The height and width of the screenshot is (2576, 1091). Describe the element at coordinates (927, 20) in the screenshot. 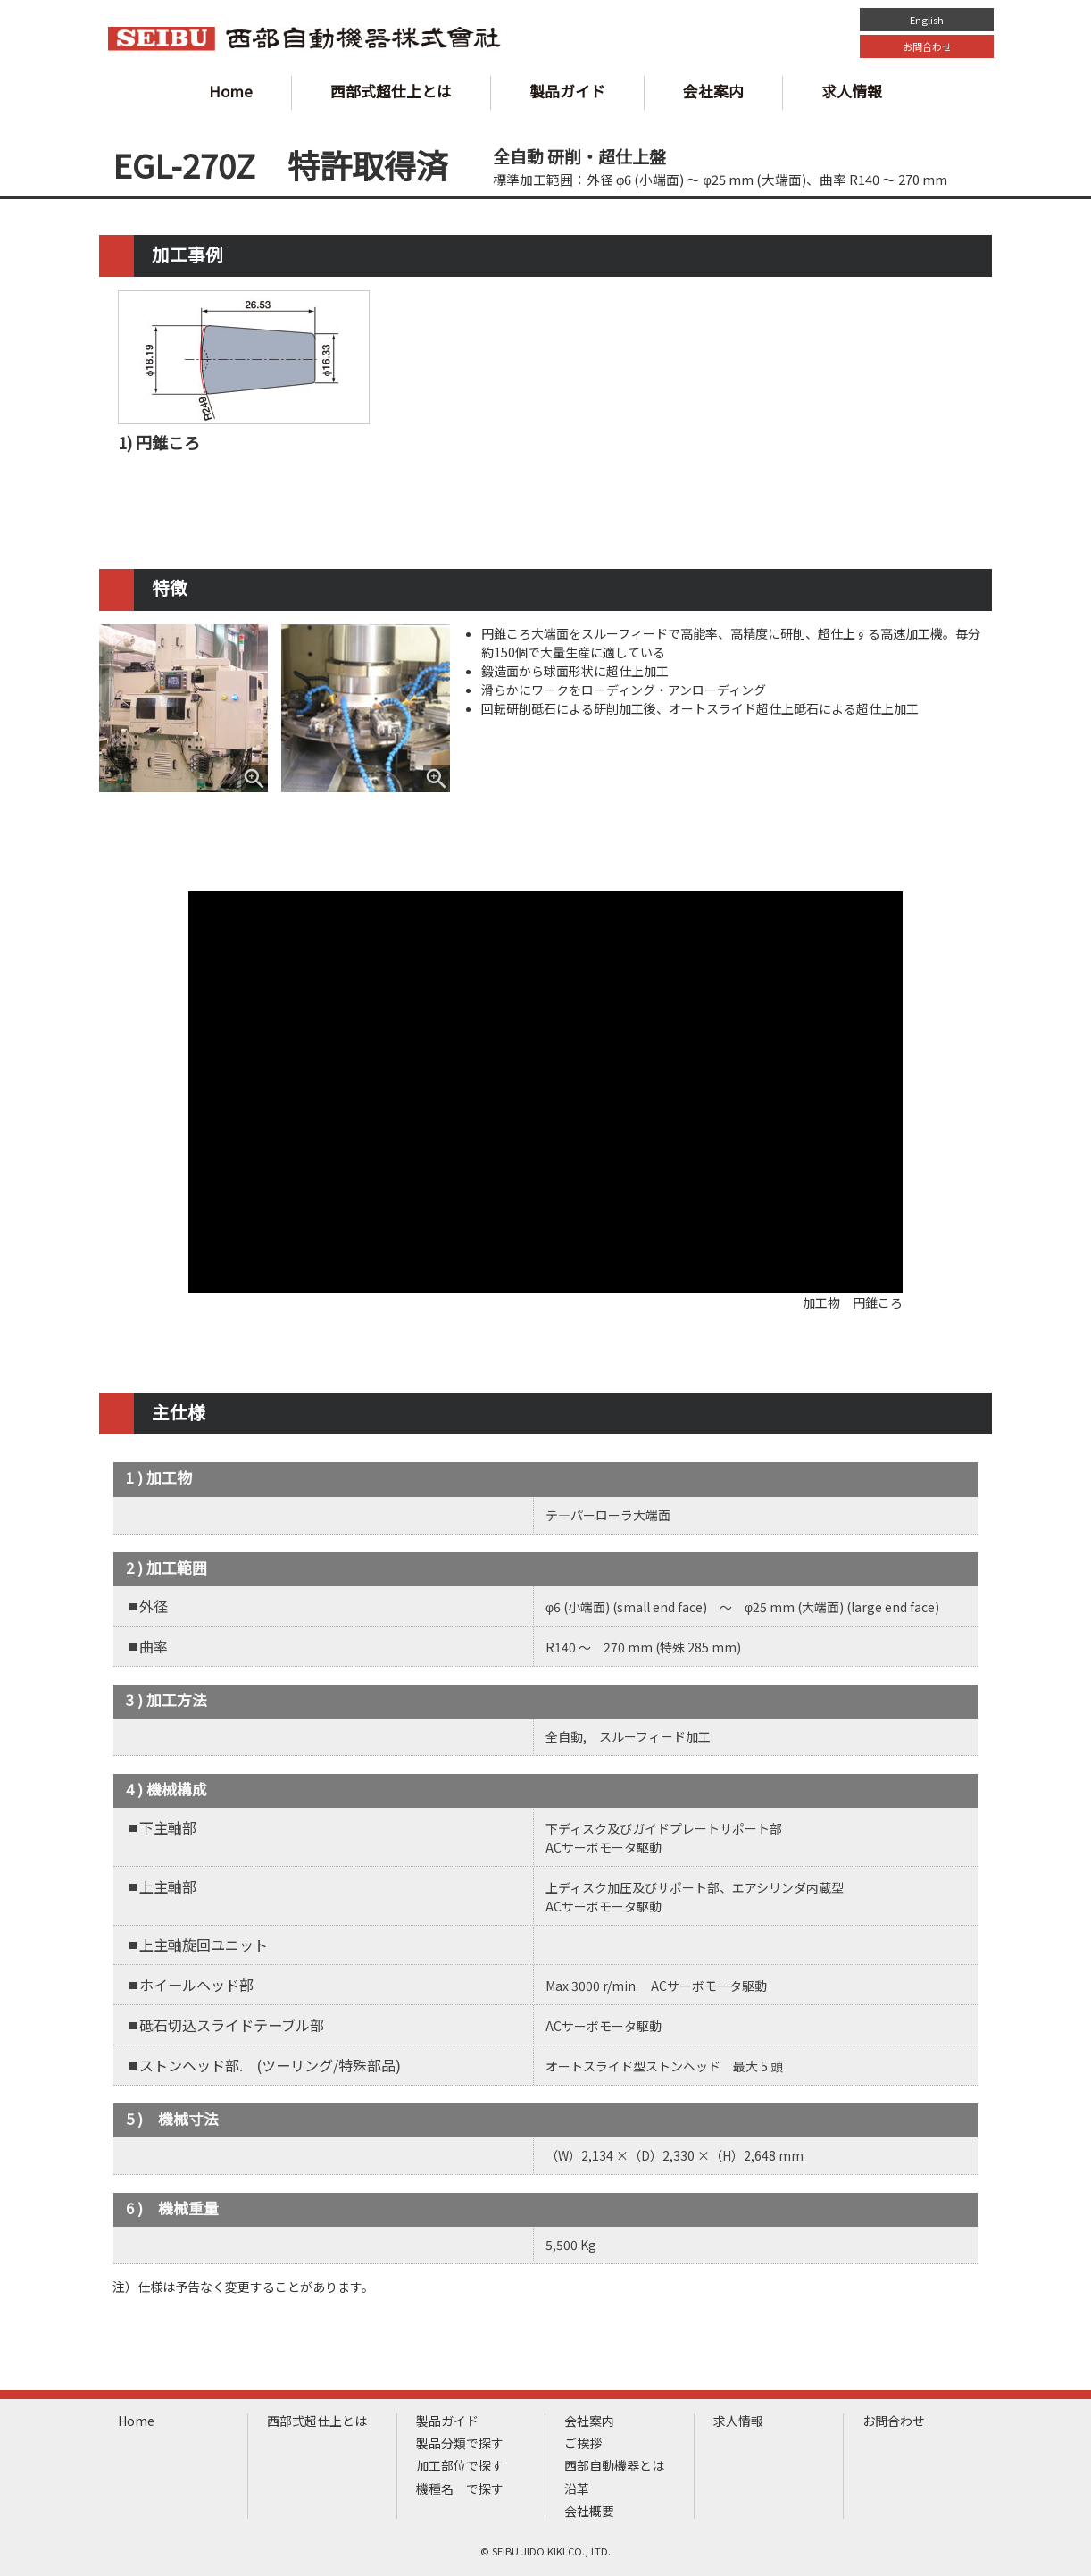

I see `English` at that location.